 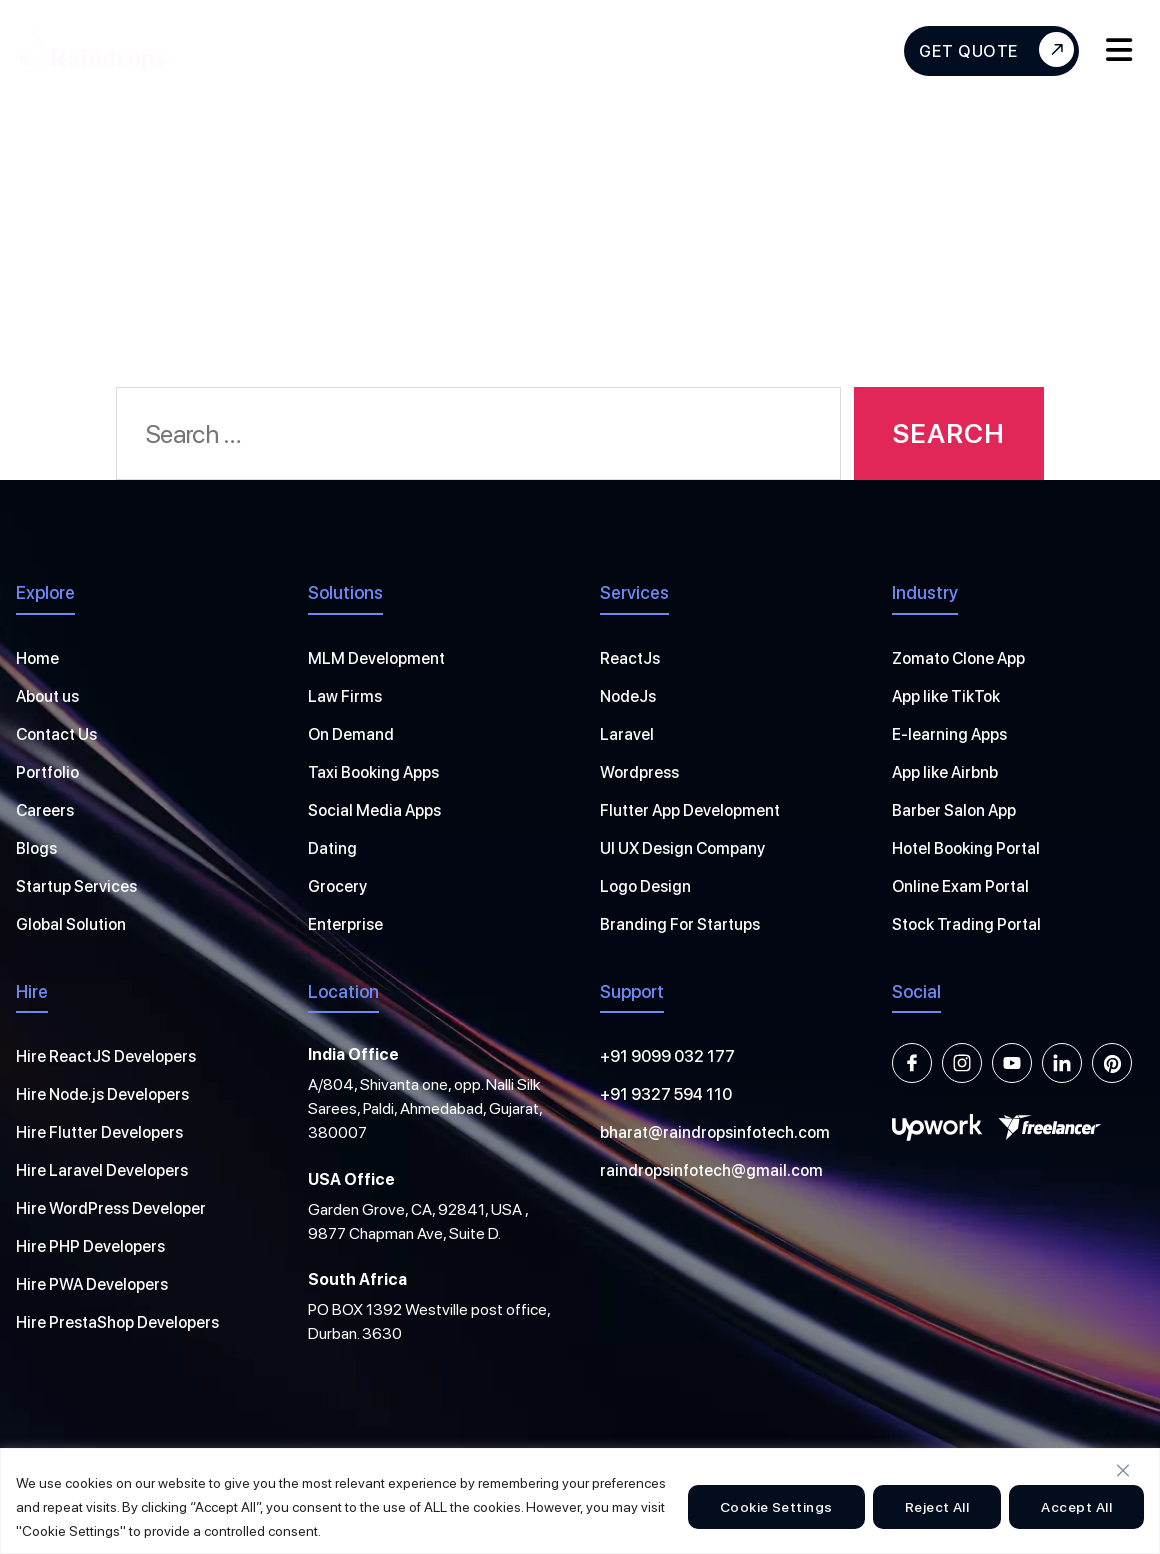 What do you see at coordinates (949, 734) in the screenshot?
I see `E-learning Apps` at bounding box center [949, 734].